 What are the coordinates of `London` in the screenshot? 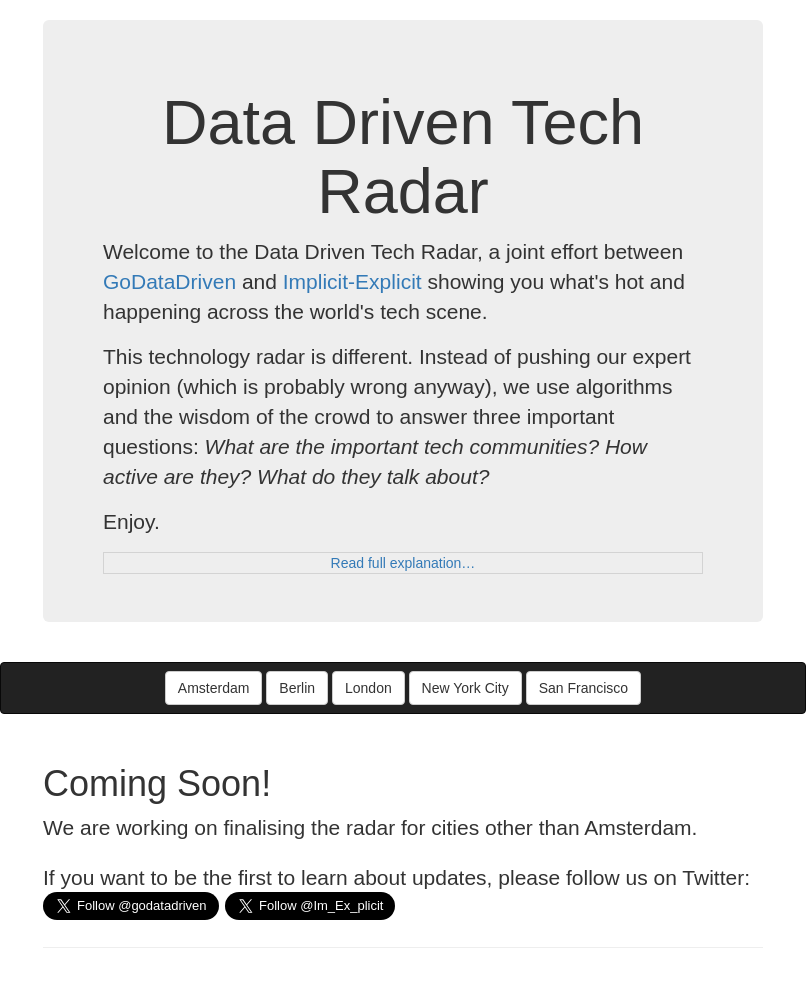 It's located at (368, 688).